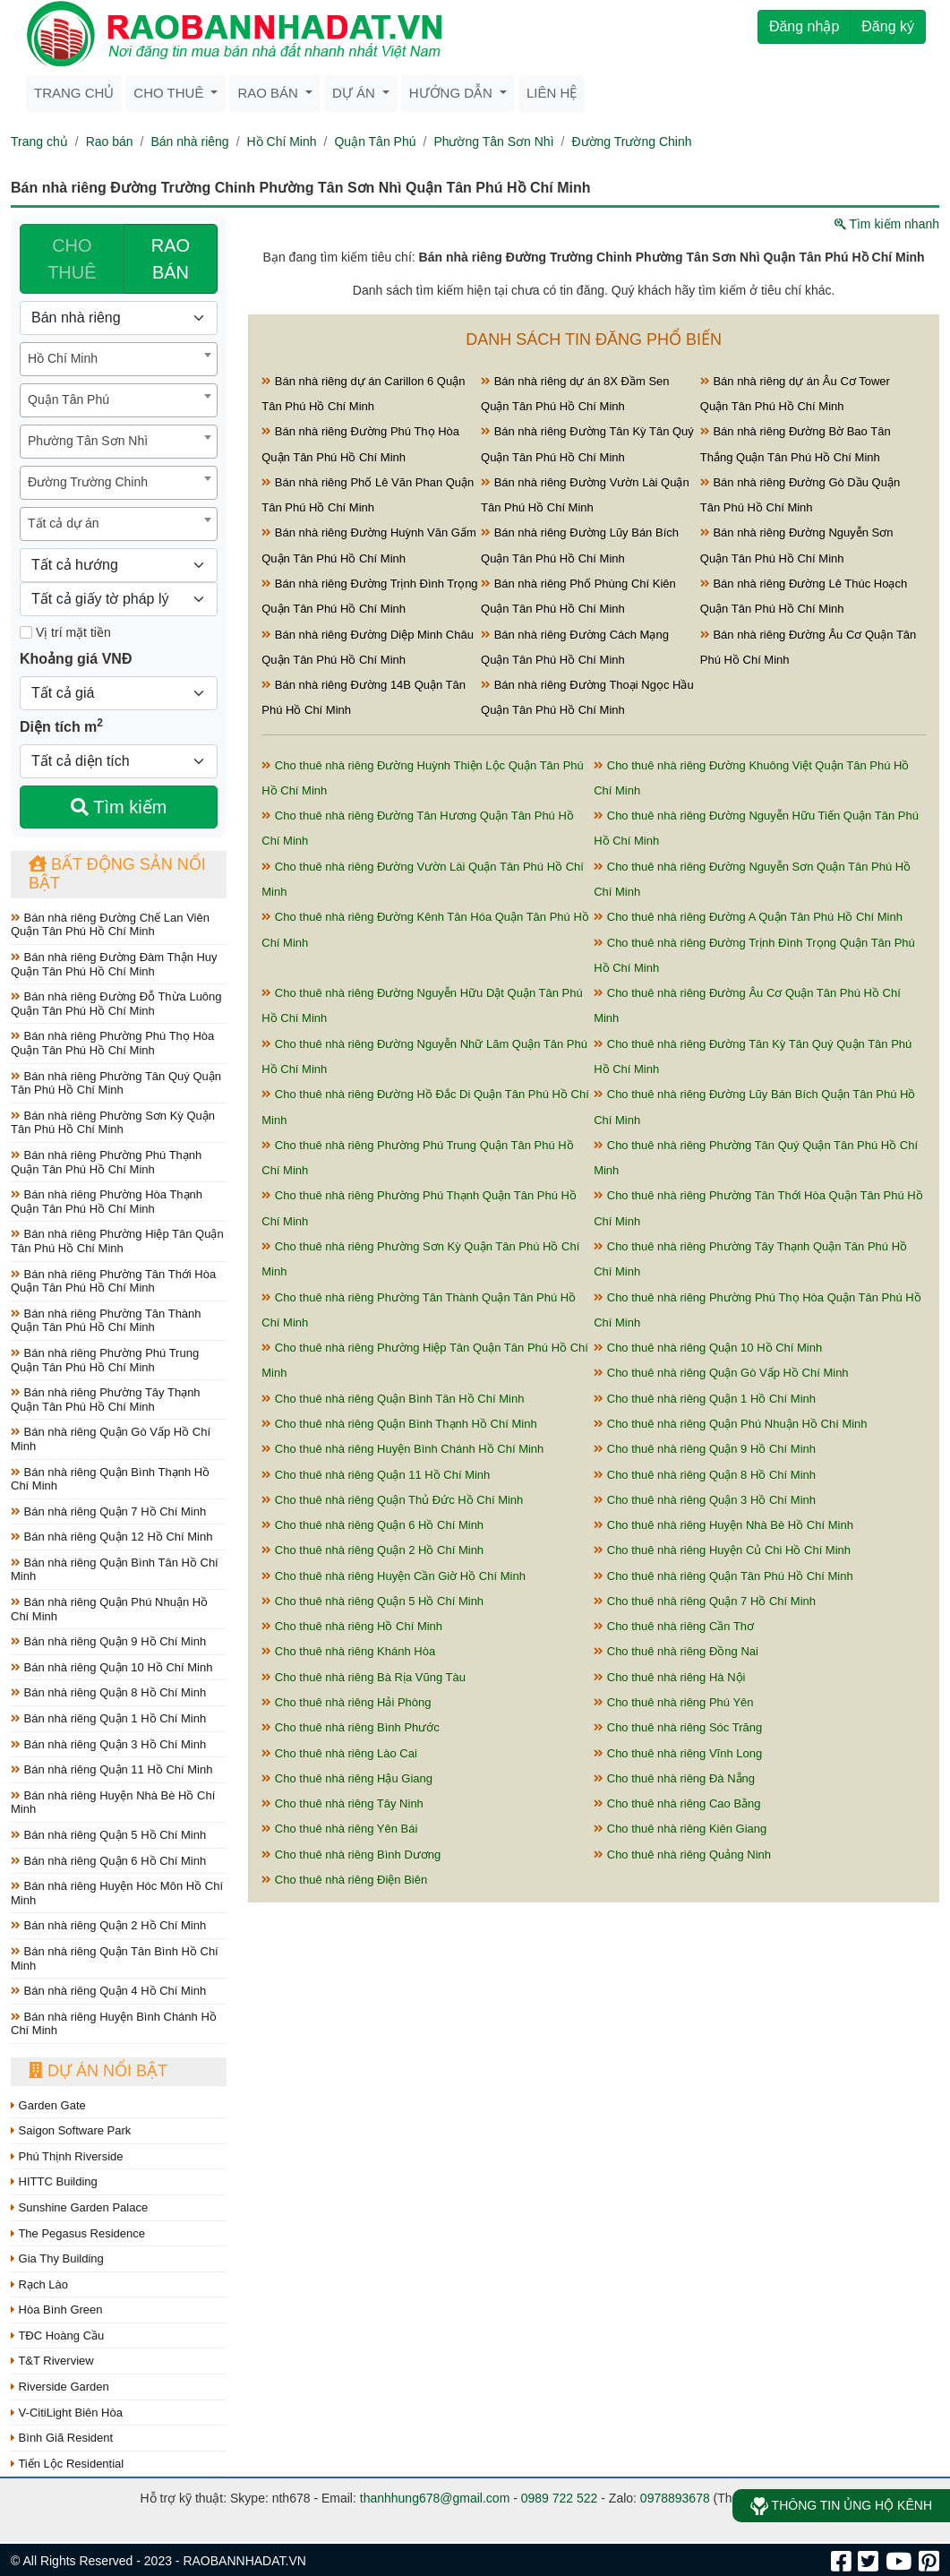 The height and width of the screenshot is (2576, 950). Describe the element at coordinates (119, 359) in the screenshot. I see `[combobox]` at that location.